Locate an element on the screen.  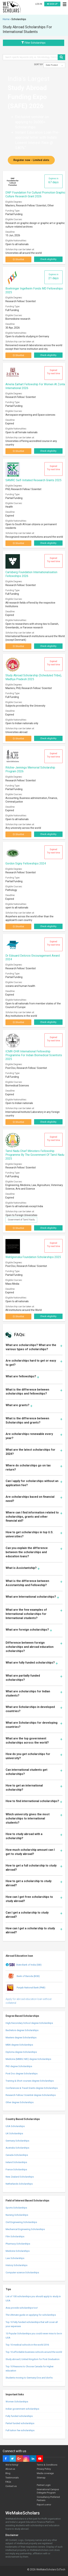
Sitemap is located at coordinates (41, 2477).